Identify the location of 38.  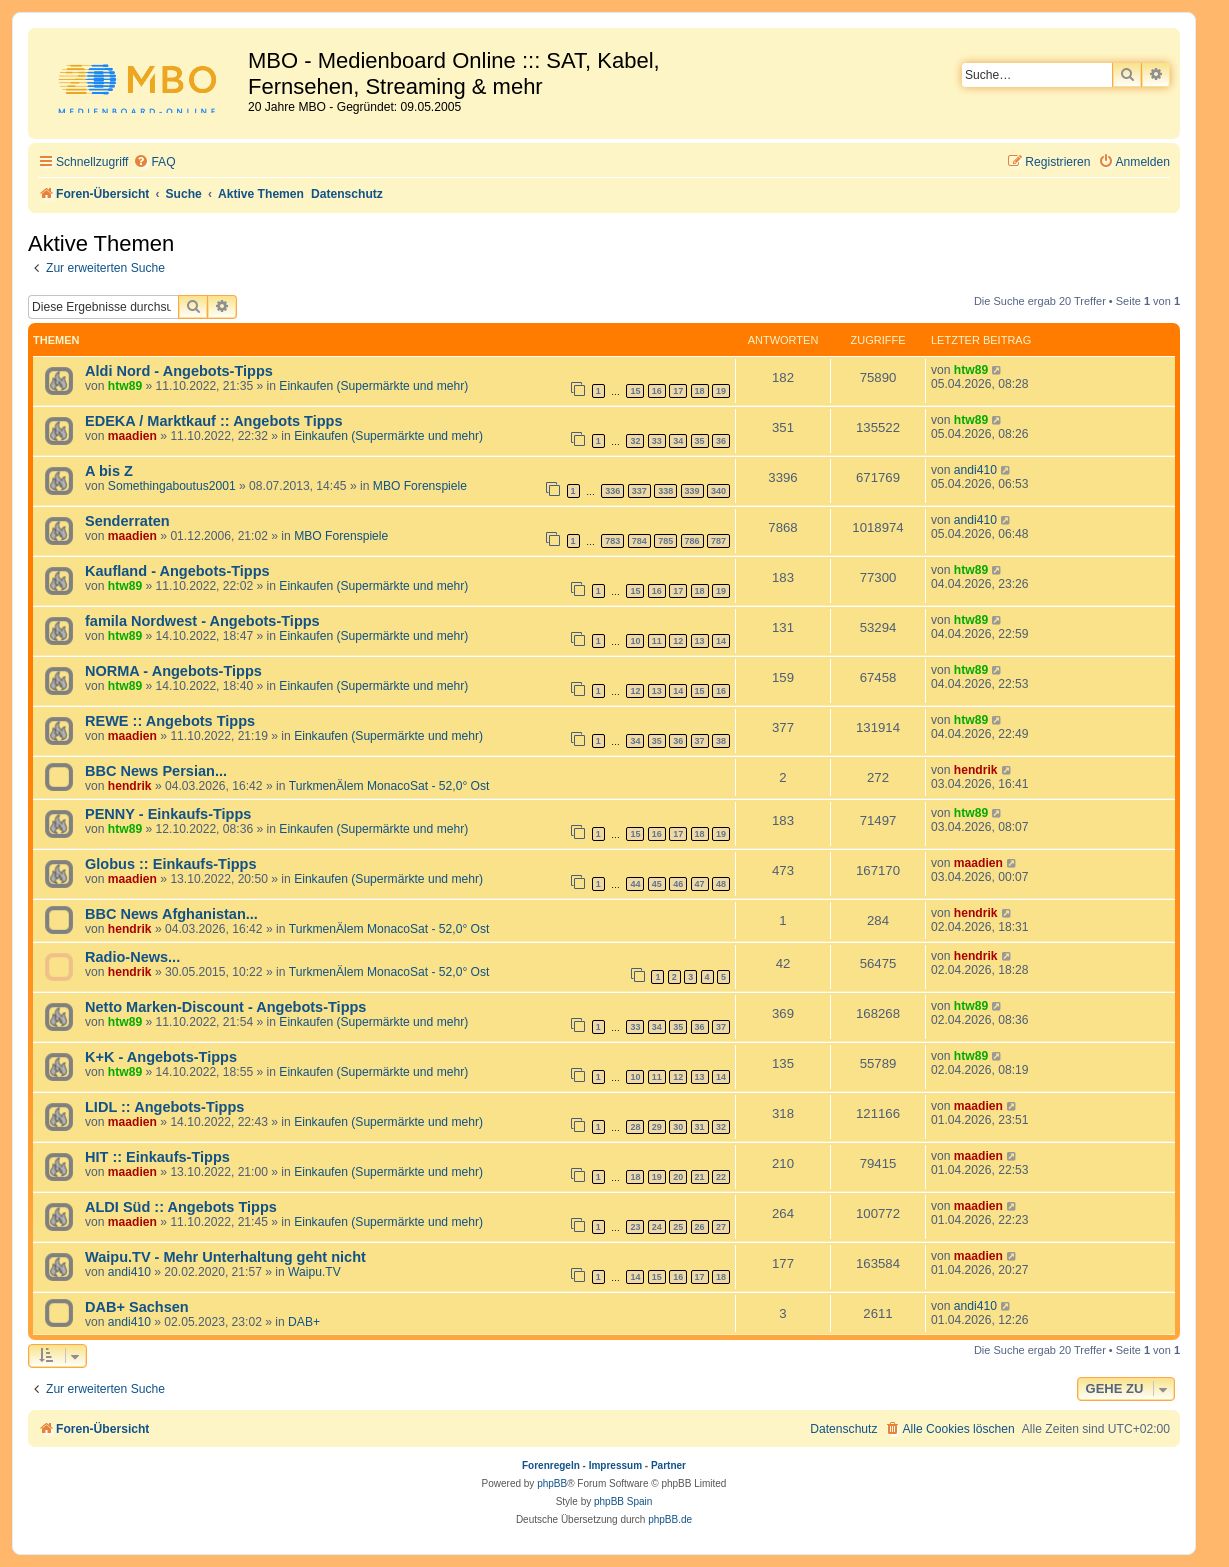
(721, 741).